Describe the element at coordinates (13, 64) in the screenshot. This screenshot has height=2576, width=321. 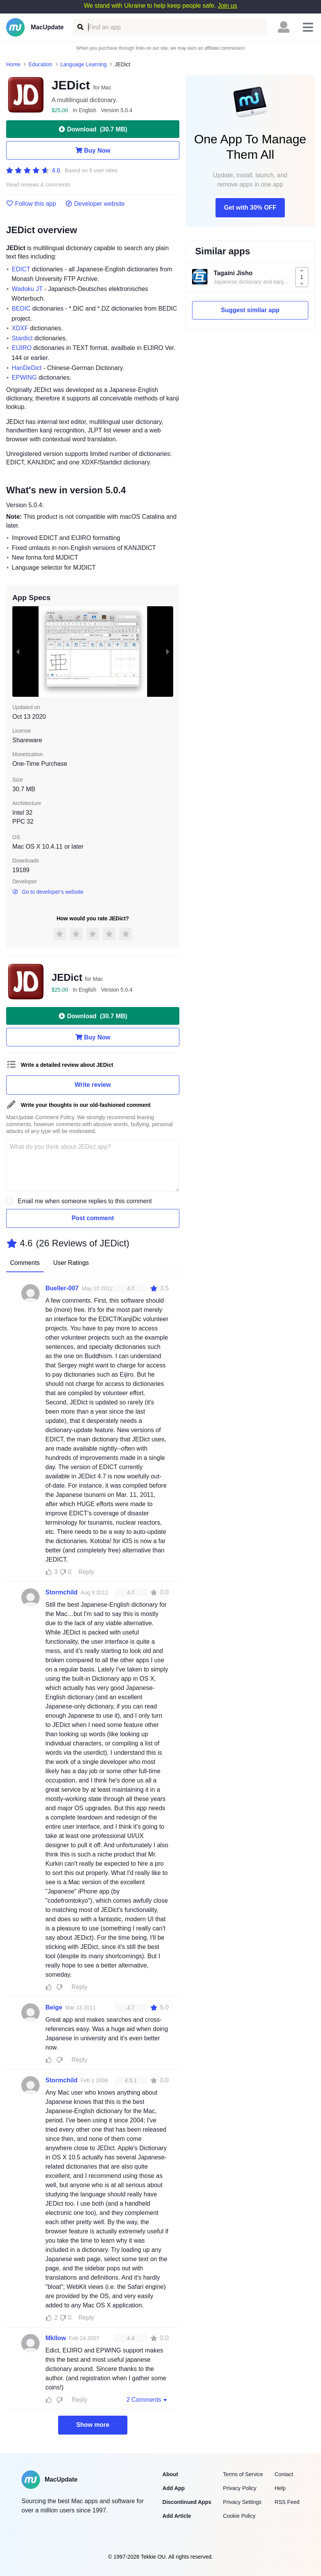
I see `Home` at that location.